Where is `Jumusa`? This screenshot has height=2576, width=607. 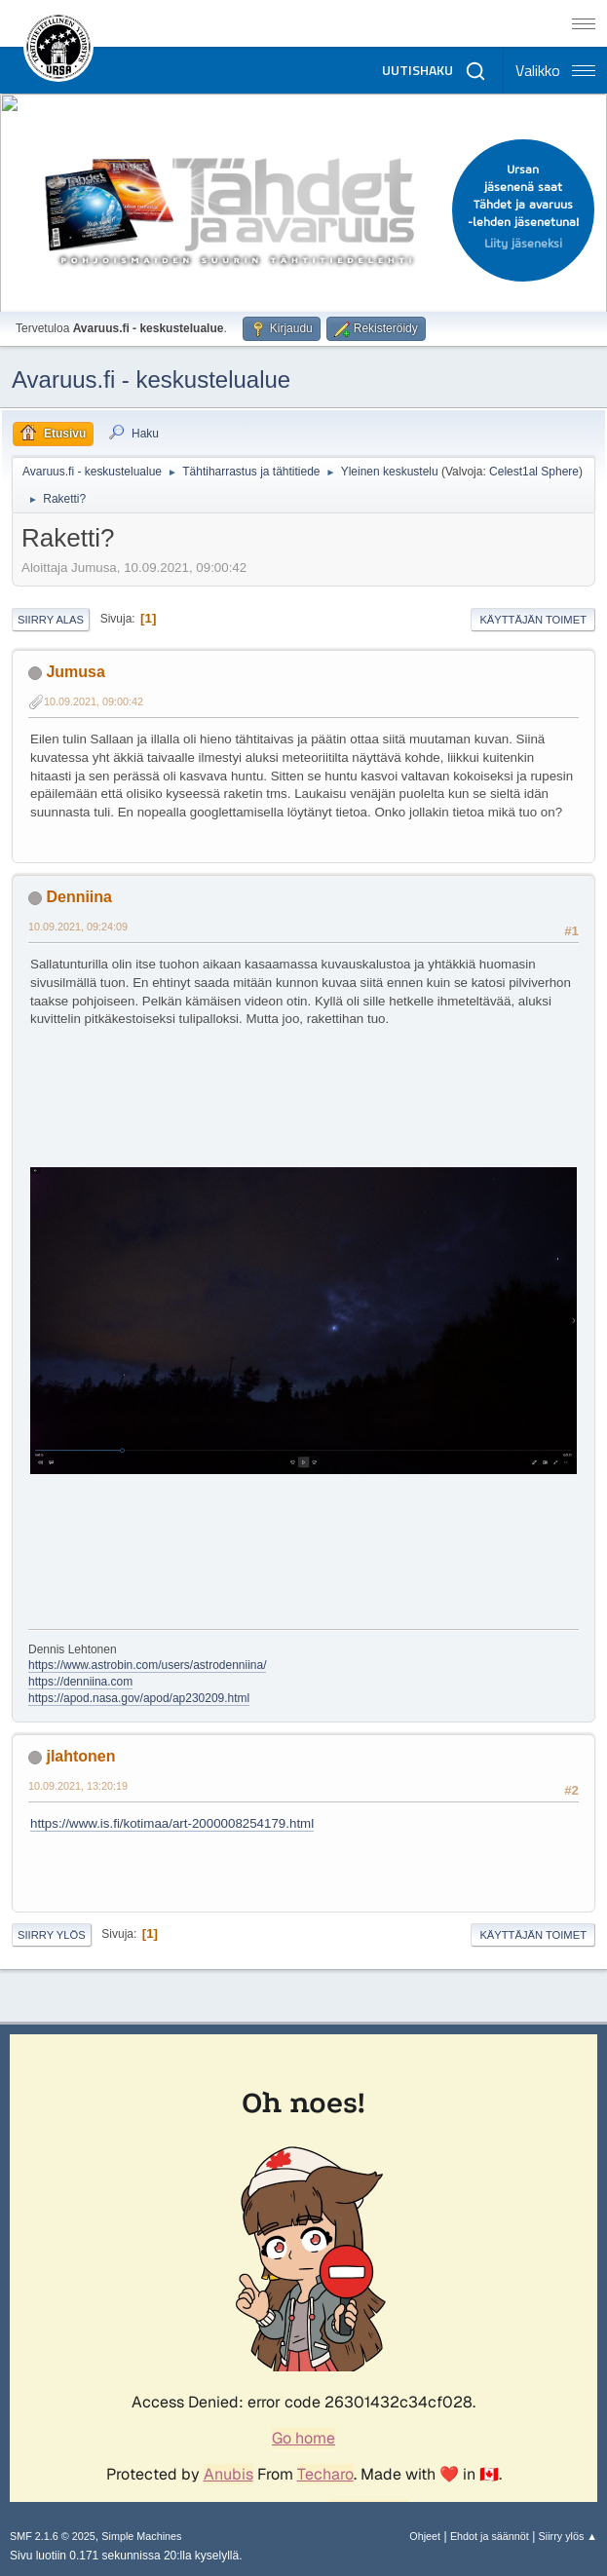 Jumusa is located at coordinates (75, 671).